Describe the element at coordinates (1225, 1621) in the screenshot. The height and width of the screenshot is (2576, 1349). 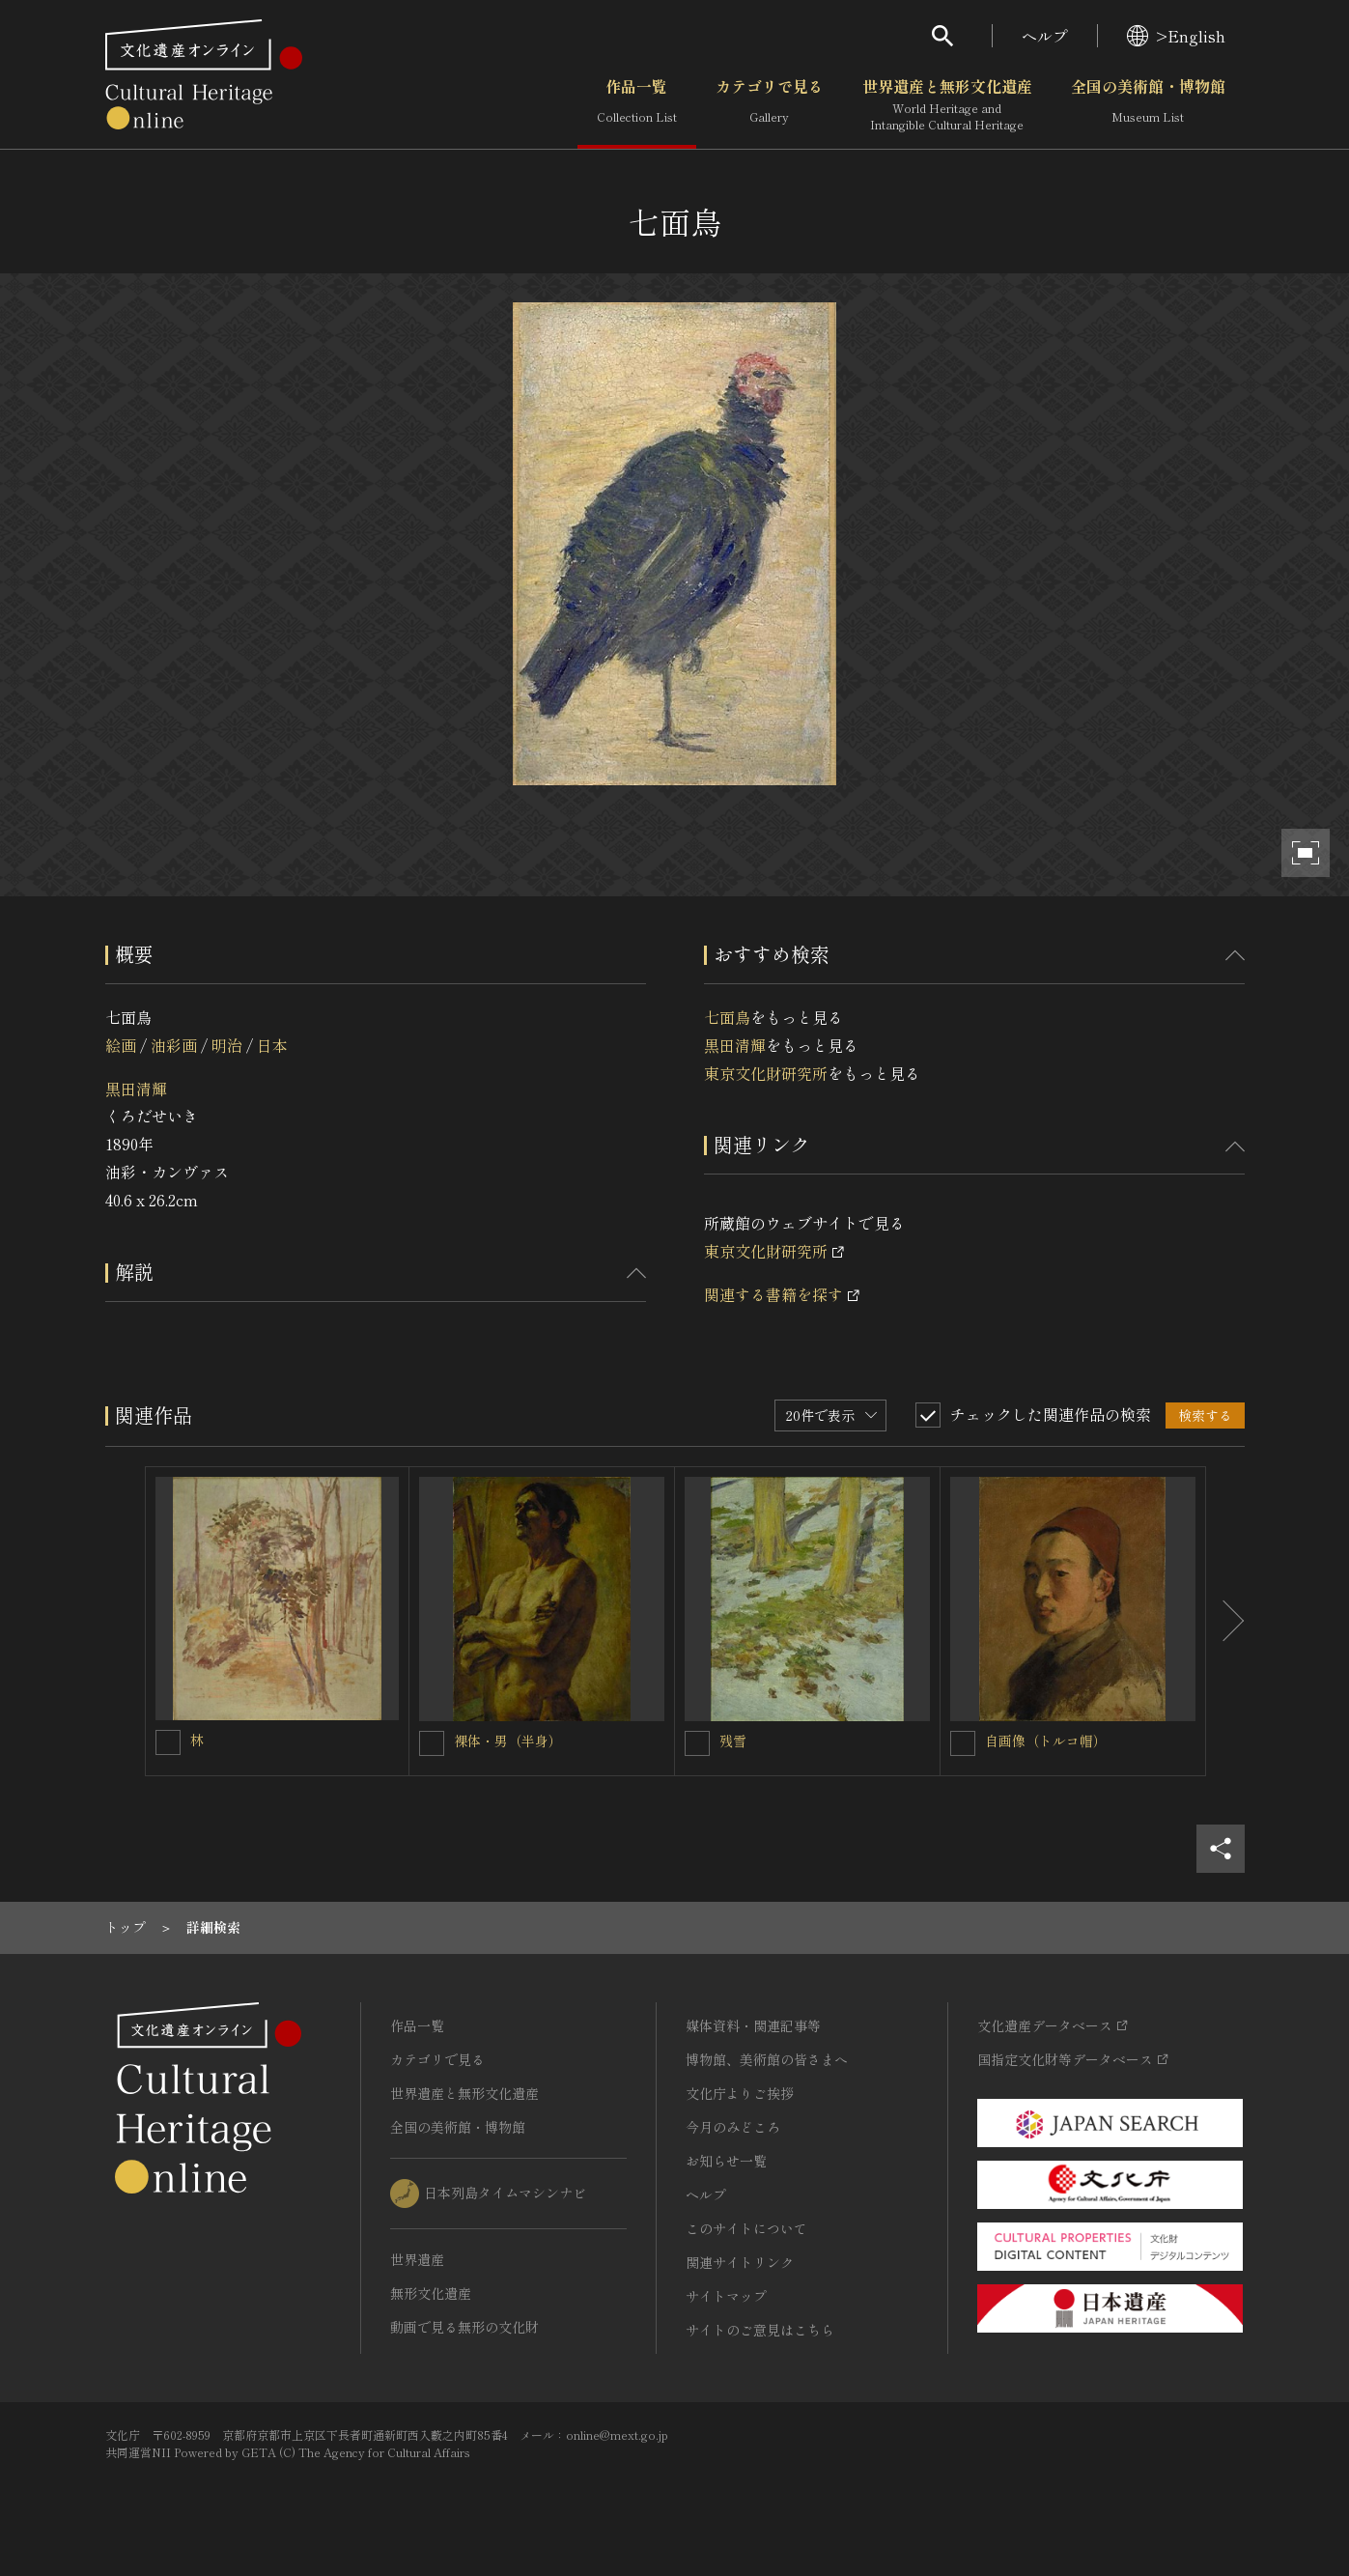
I see `[後にスライドする]` at that location.